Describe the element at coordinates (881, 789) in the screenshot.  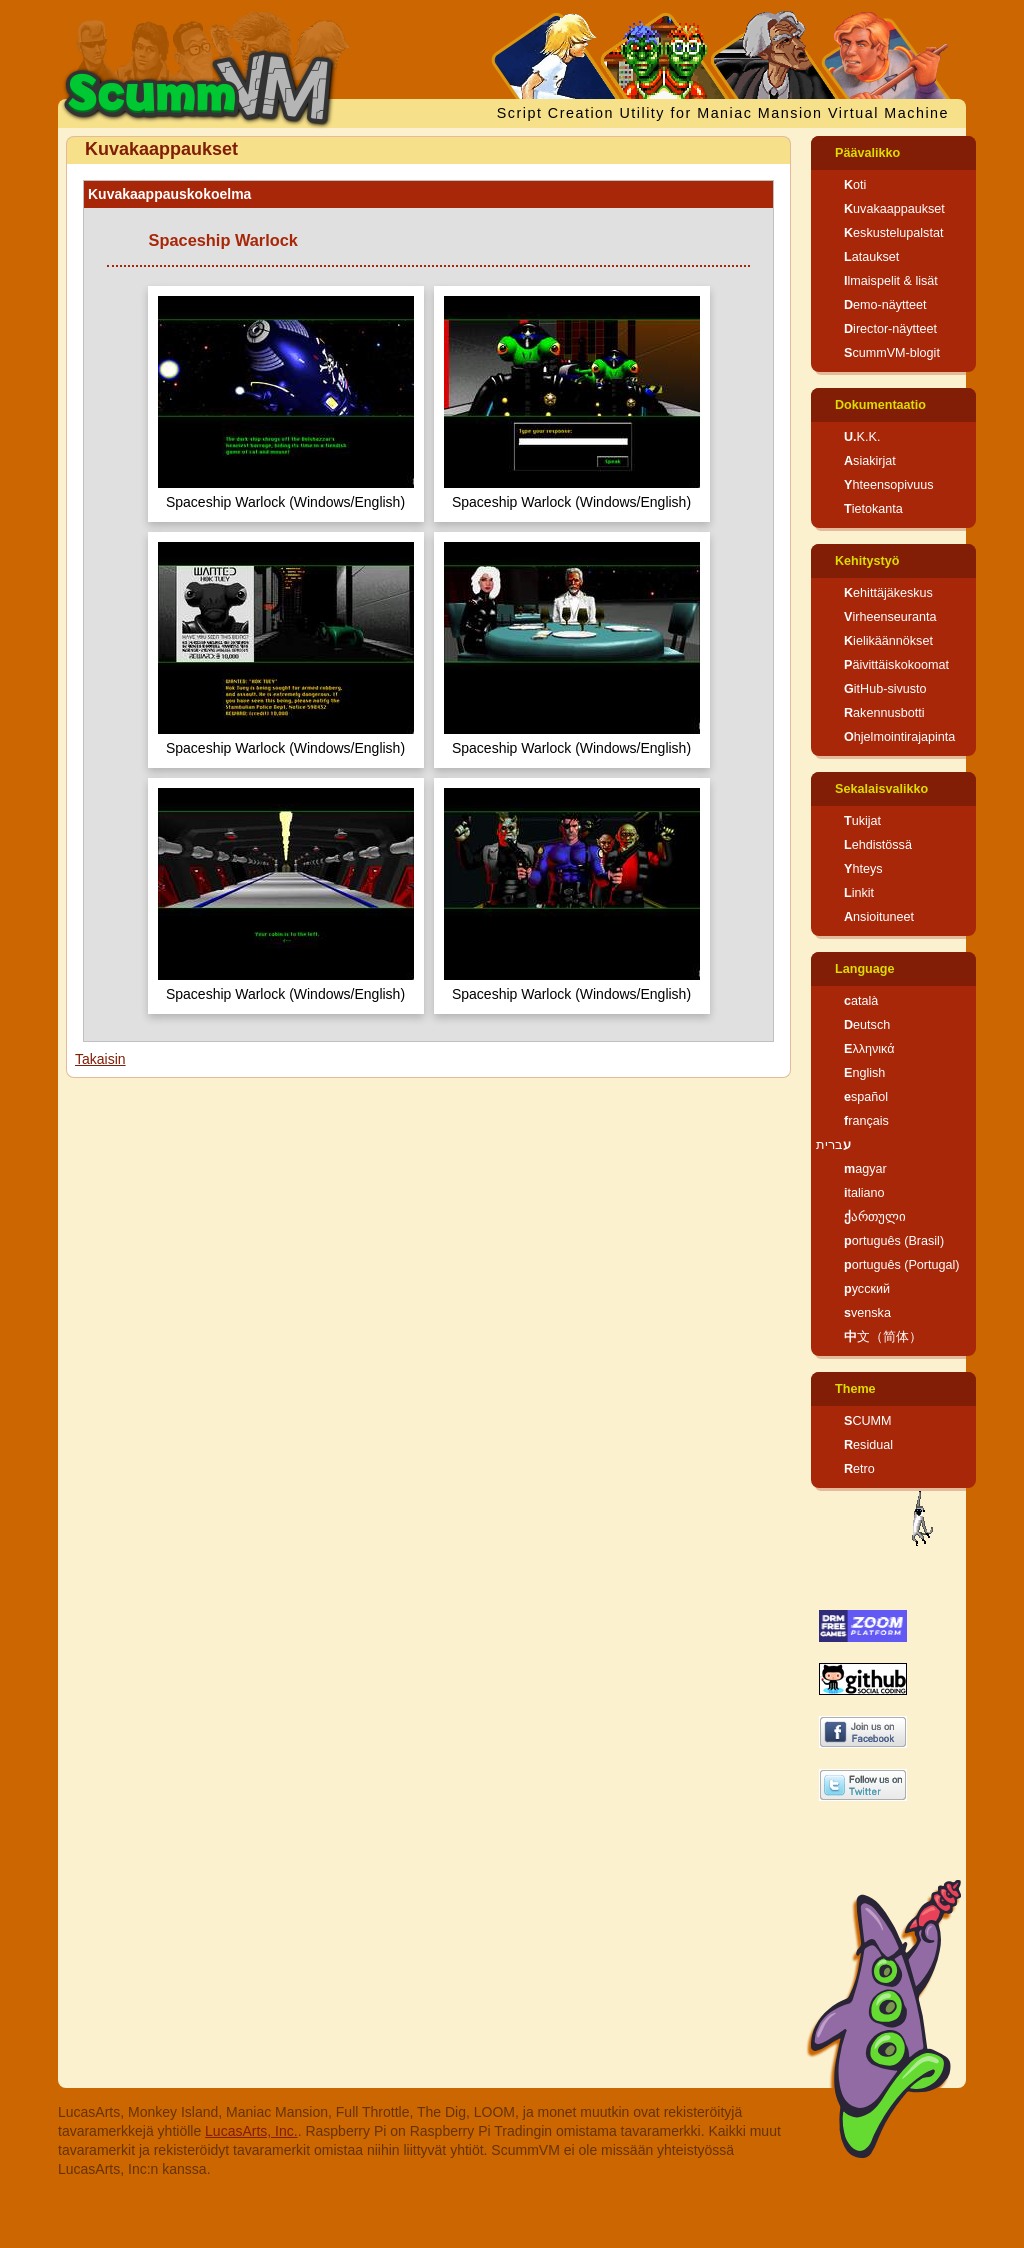
I see `Sekalaisvalikko` at that location.